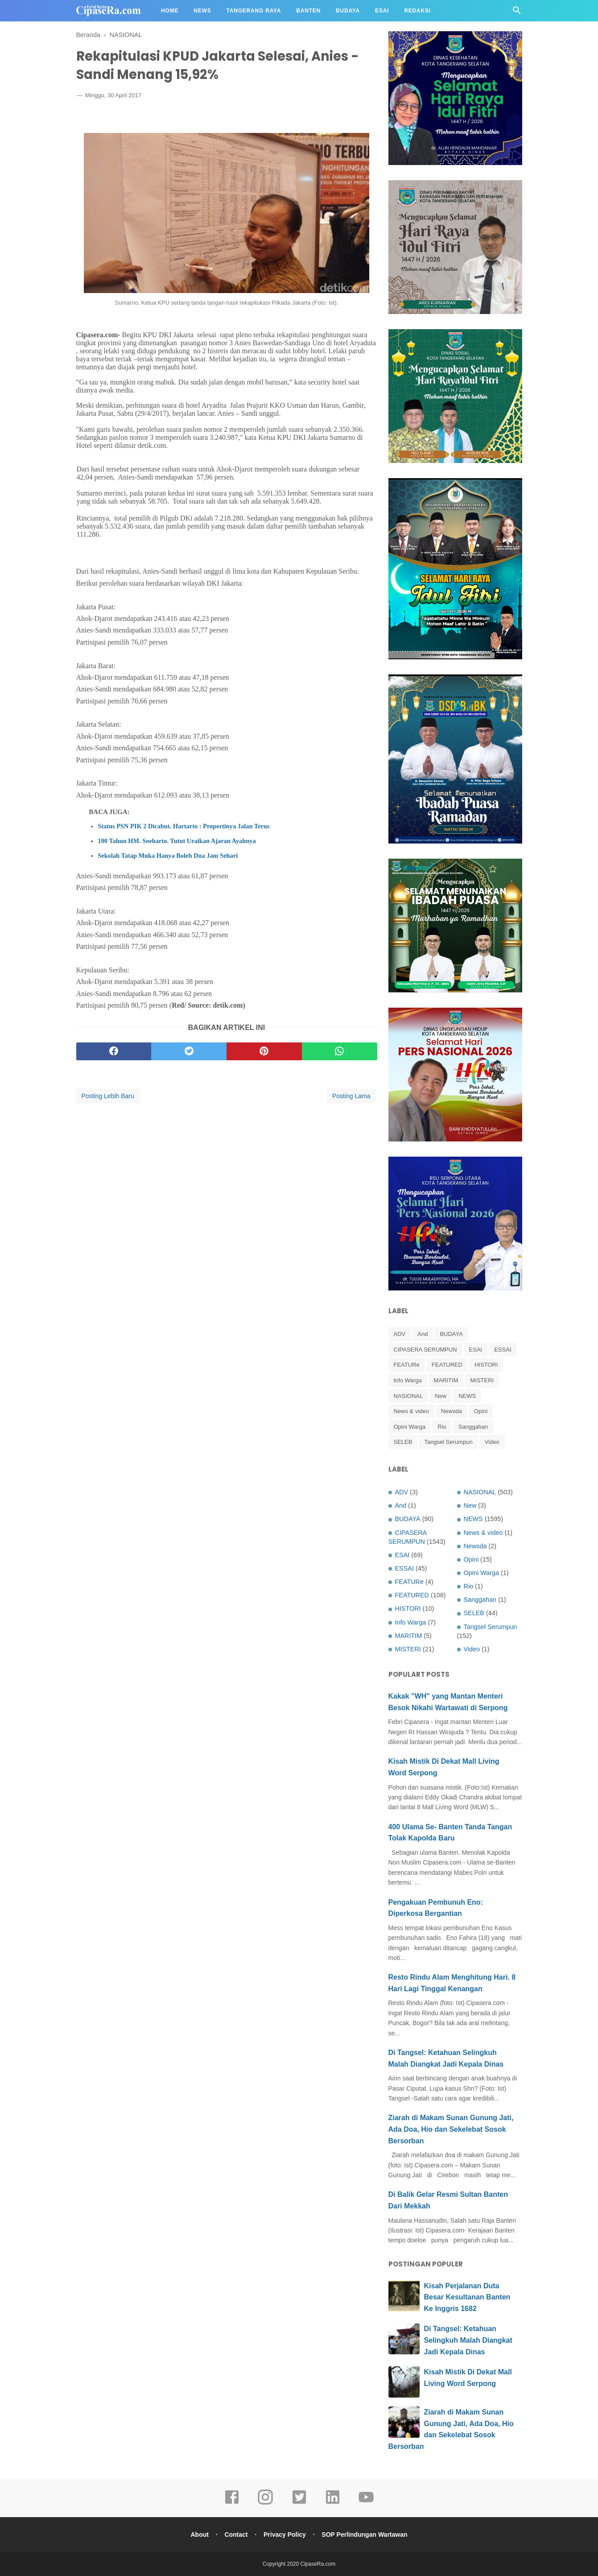 This screenshot has height=2576, width=598. I want to click on About, so click(198, 2534).